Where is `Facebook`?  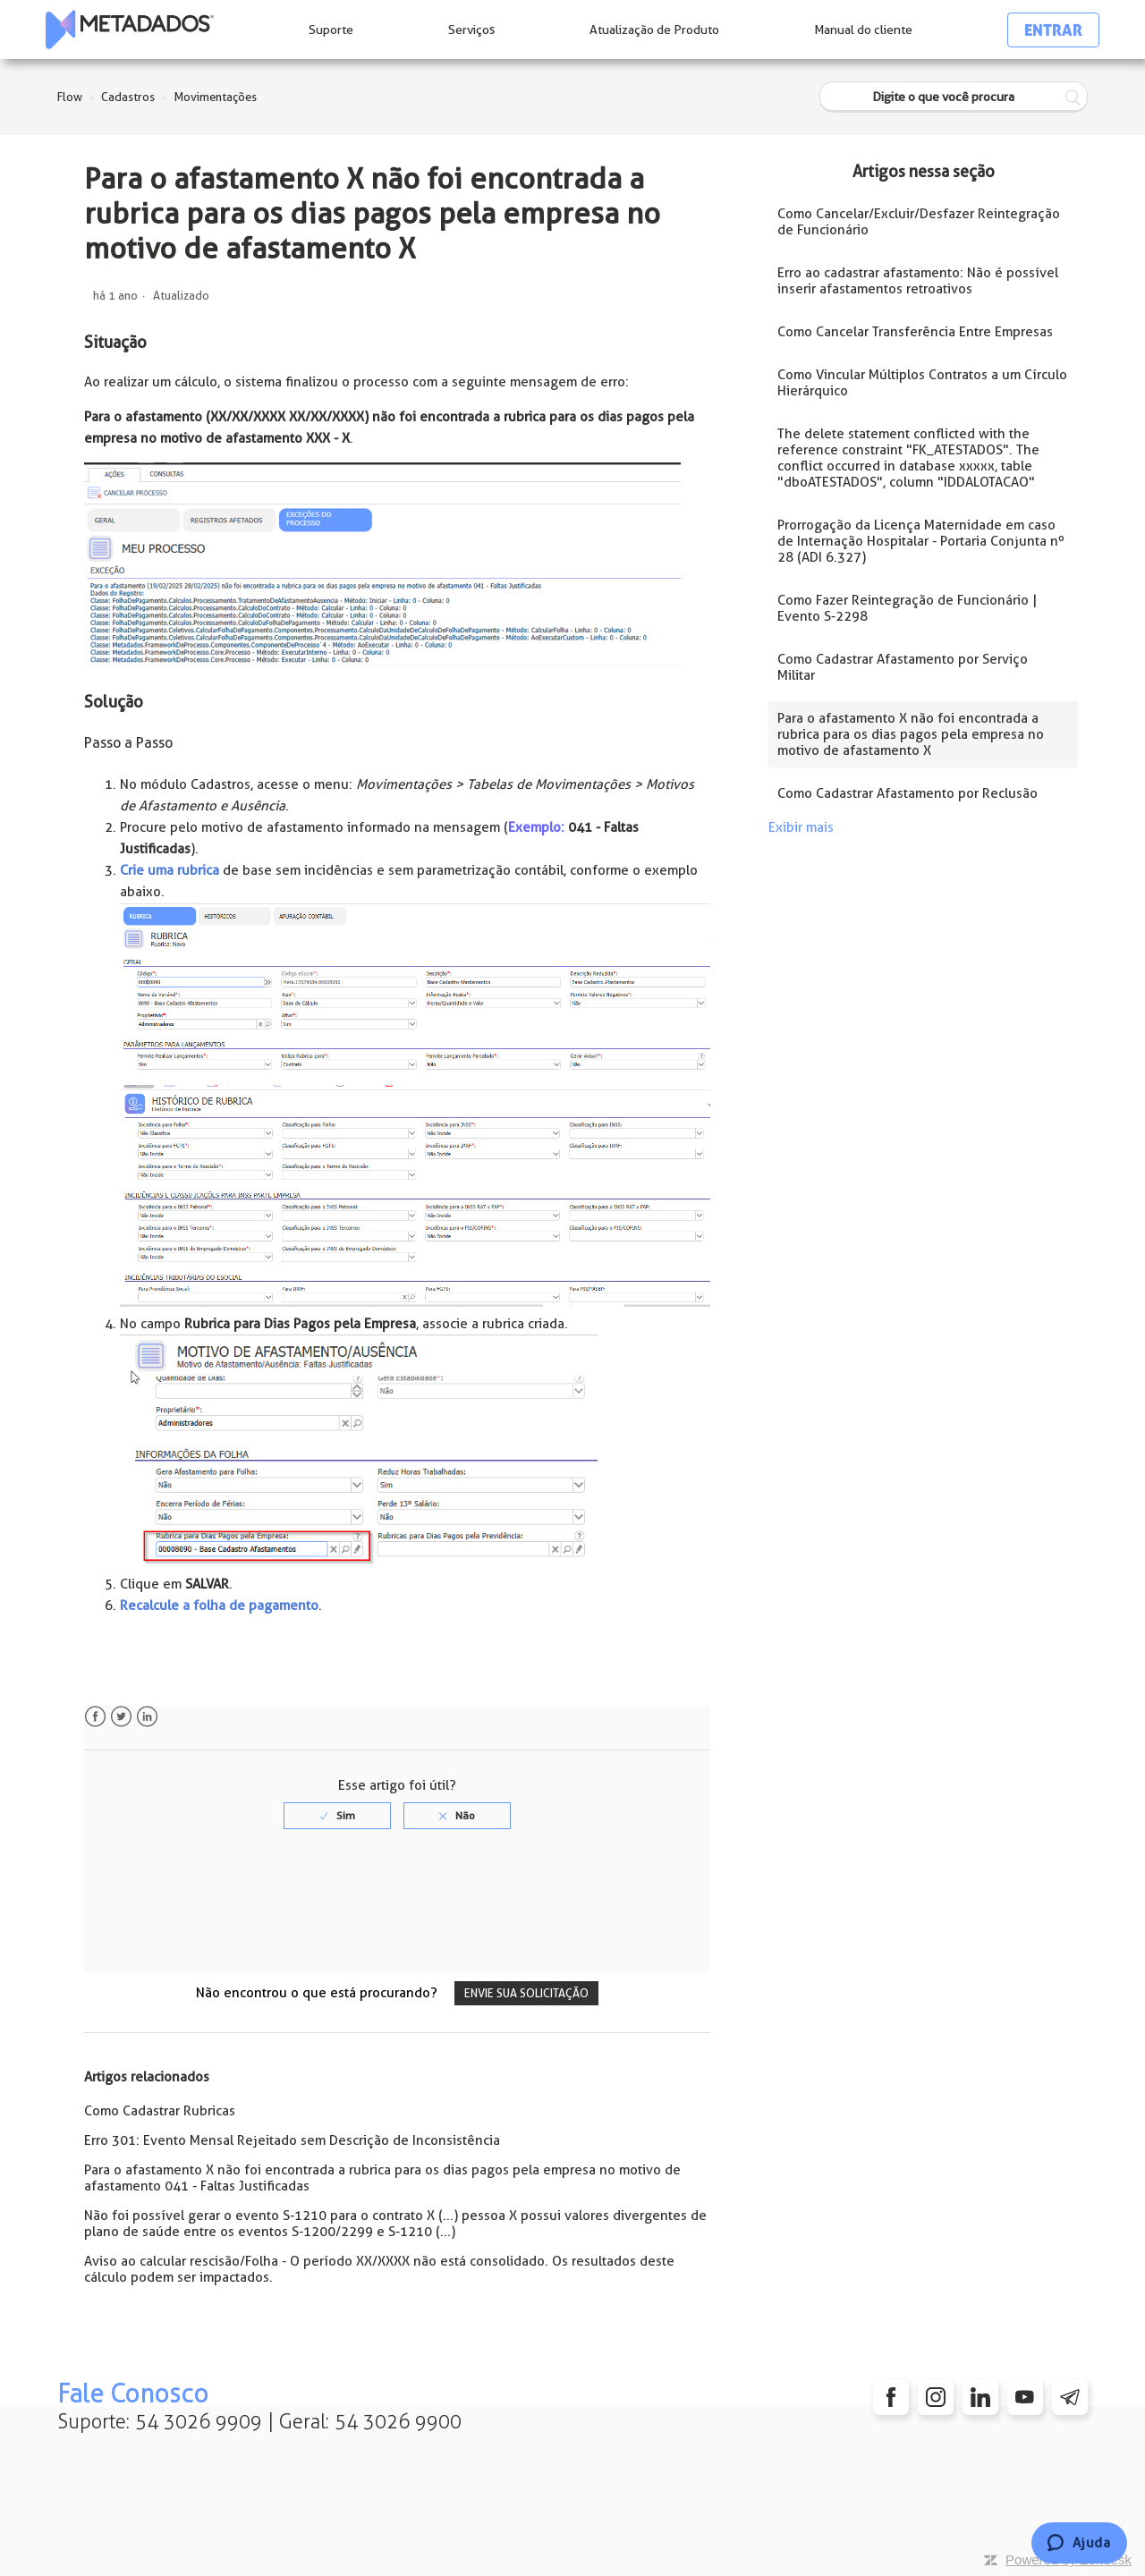 Facebook is located at coordinates (95, 1717).